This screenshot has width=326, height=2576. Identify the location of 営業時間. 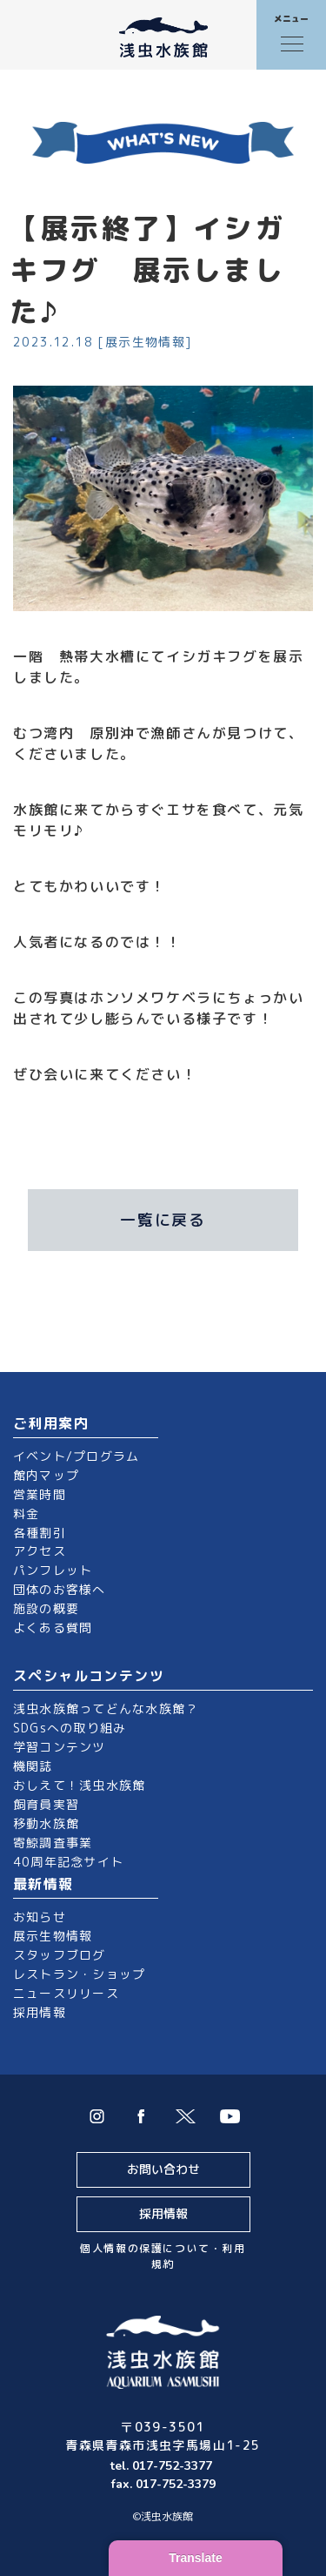
(39, 1494).